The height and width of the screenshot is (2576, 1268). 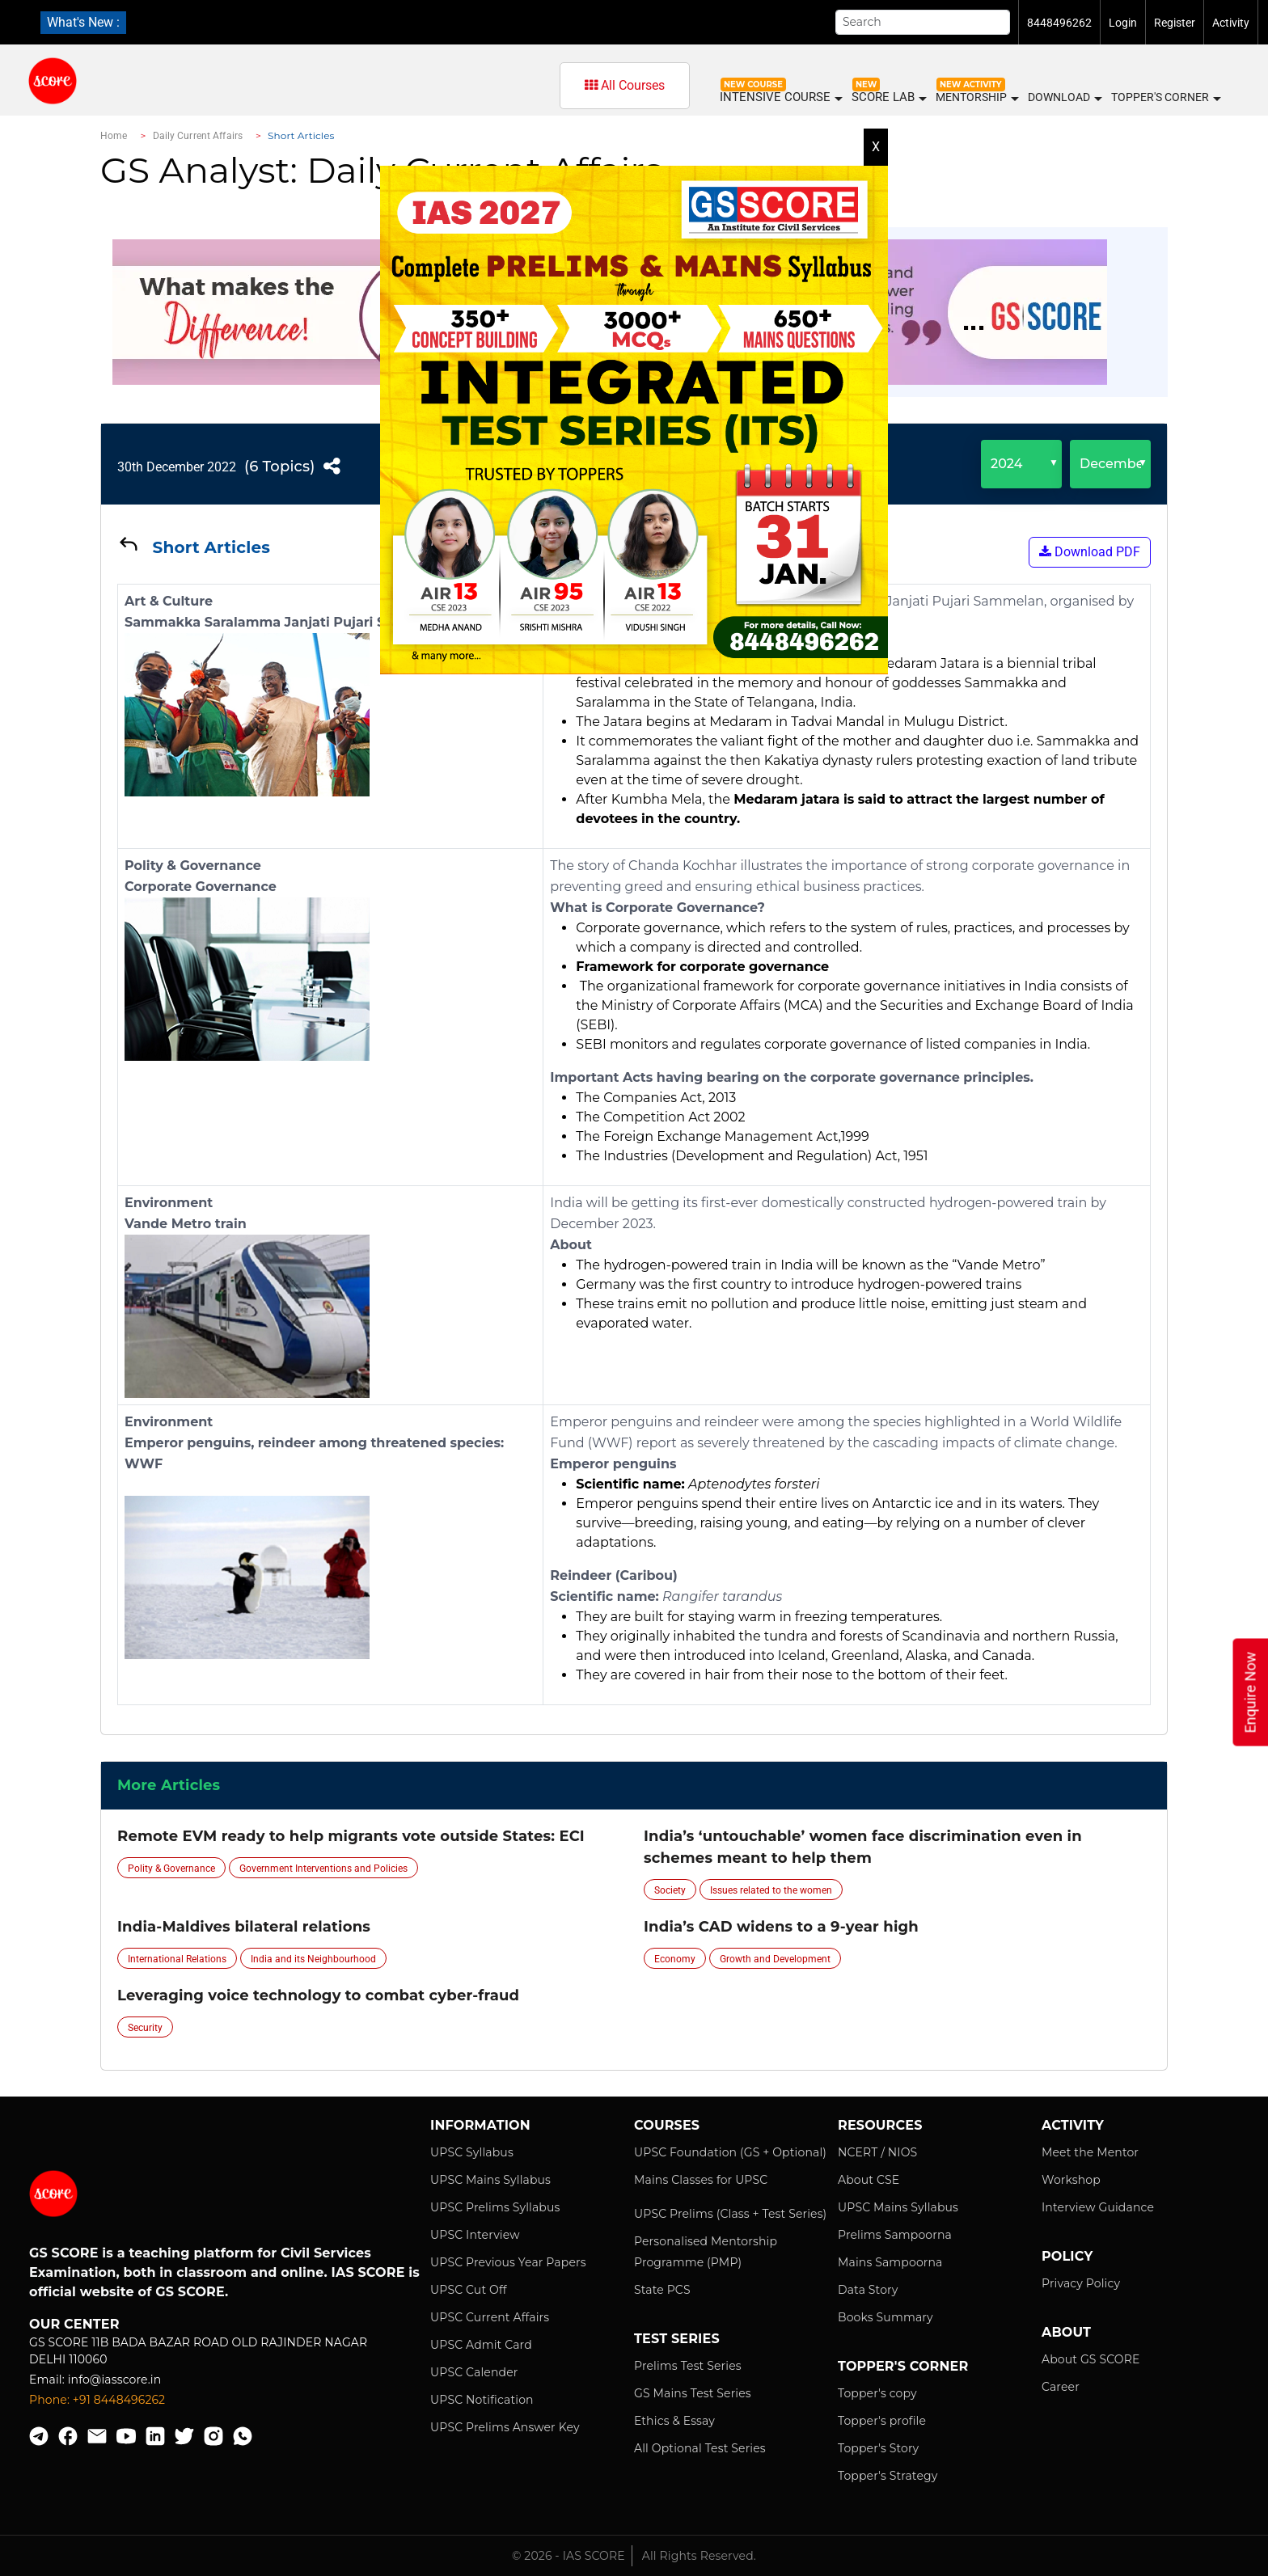 I want to click on Meet the Mentor, so click(x=1090, y=2152).